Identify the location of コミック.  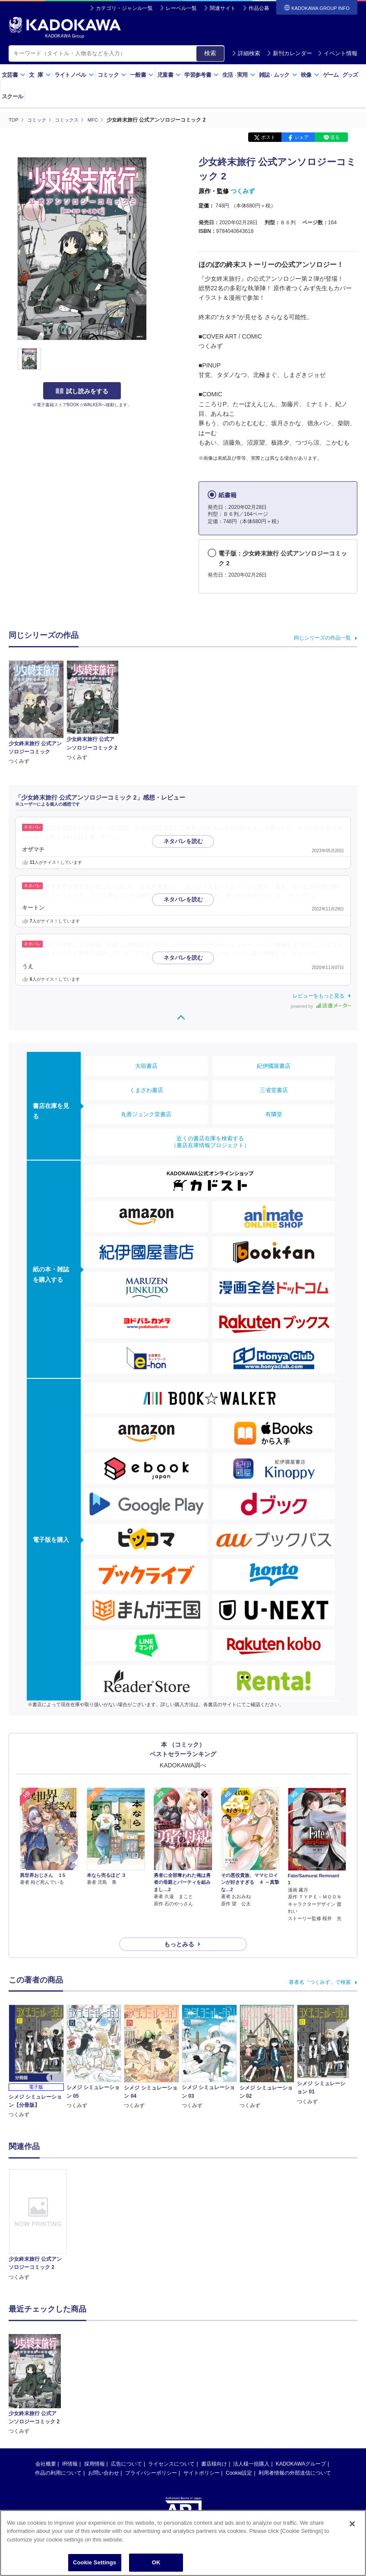
(112, 75).